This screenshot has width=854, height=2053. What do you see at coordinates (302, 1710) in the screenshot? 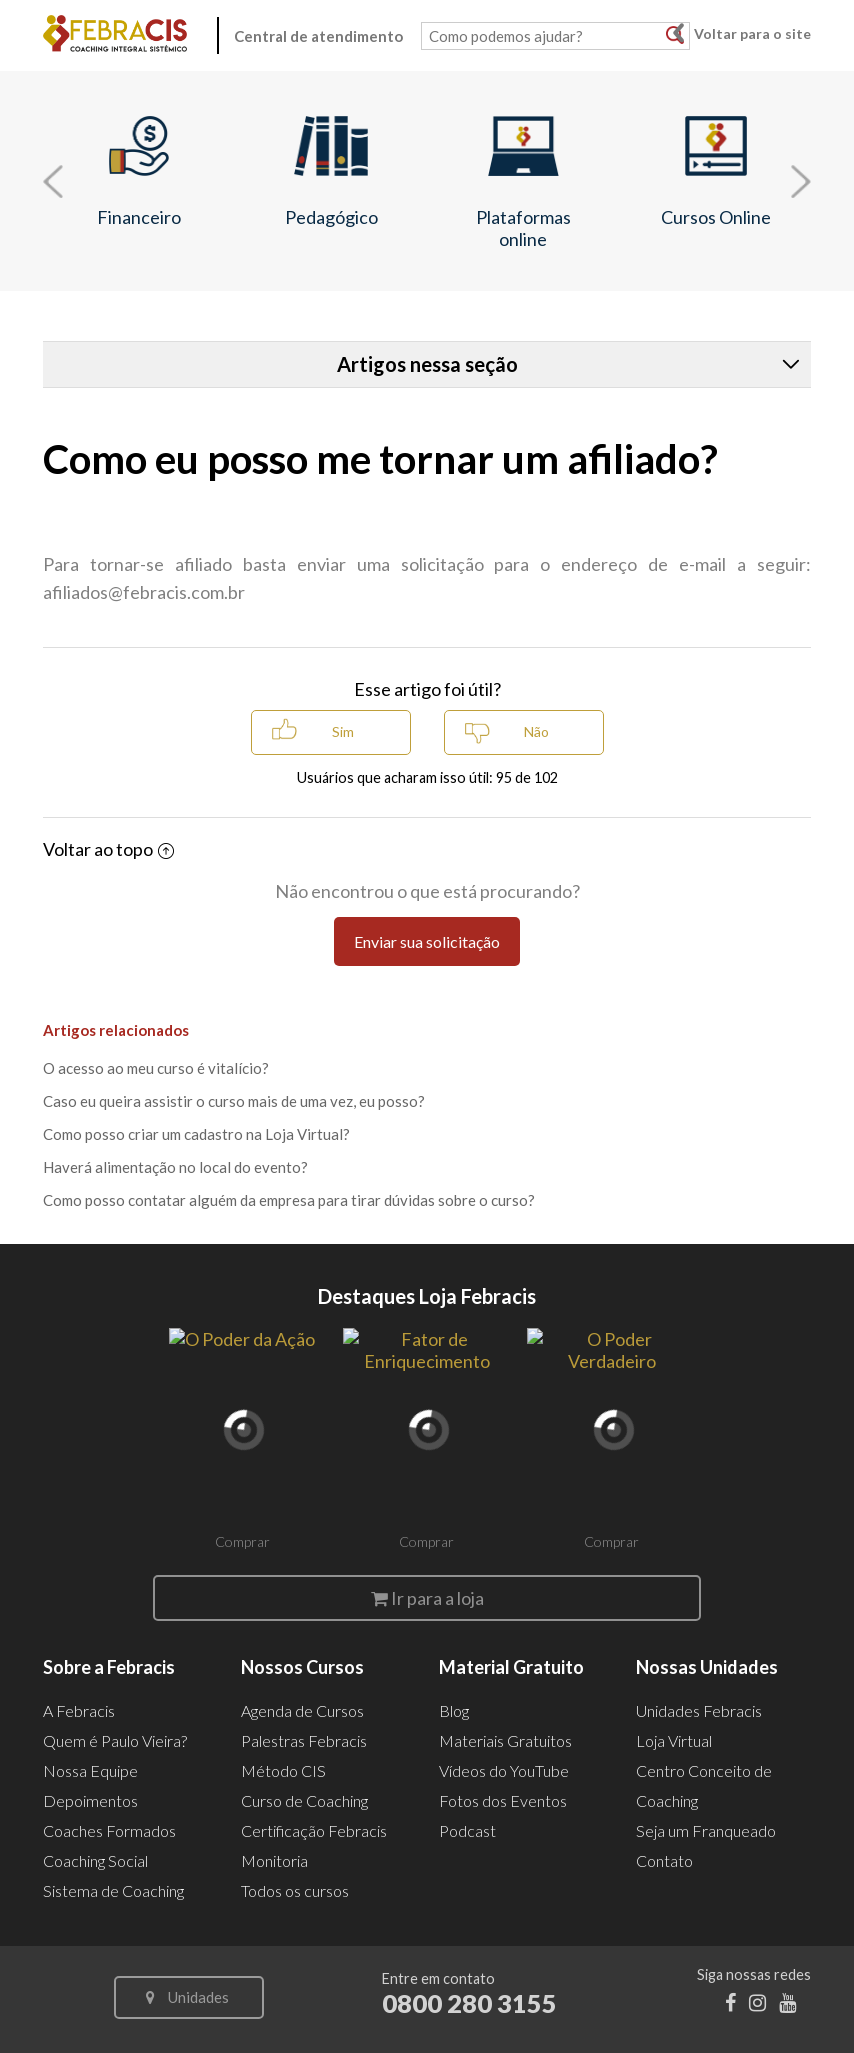
I see `Agenda de Cursos` at bounding box center [302, 1710].